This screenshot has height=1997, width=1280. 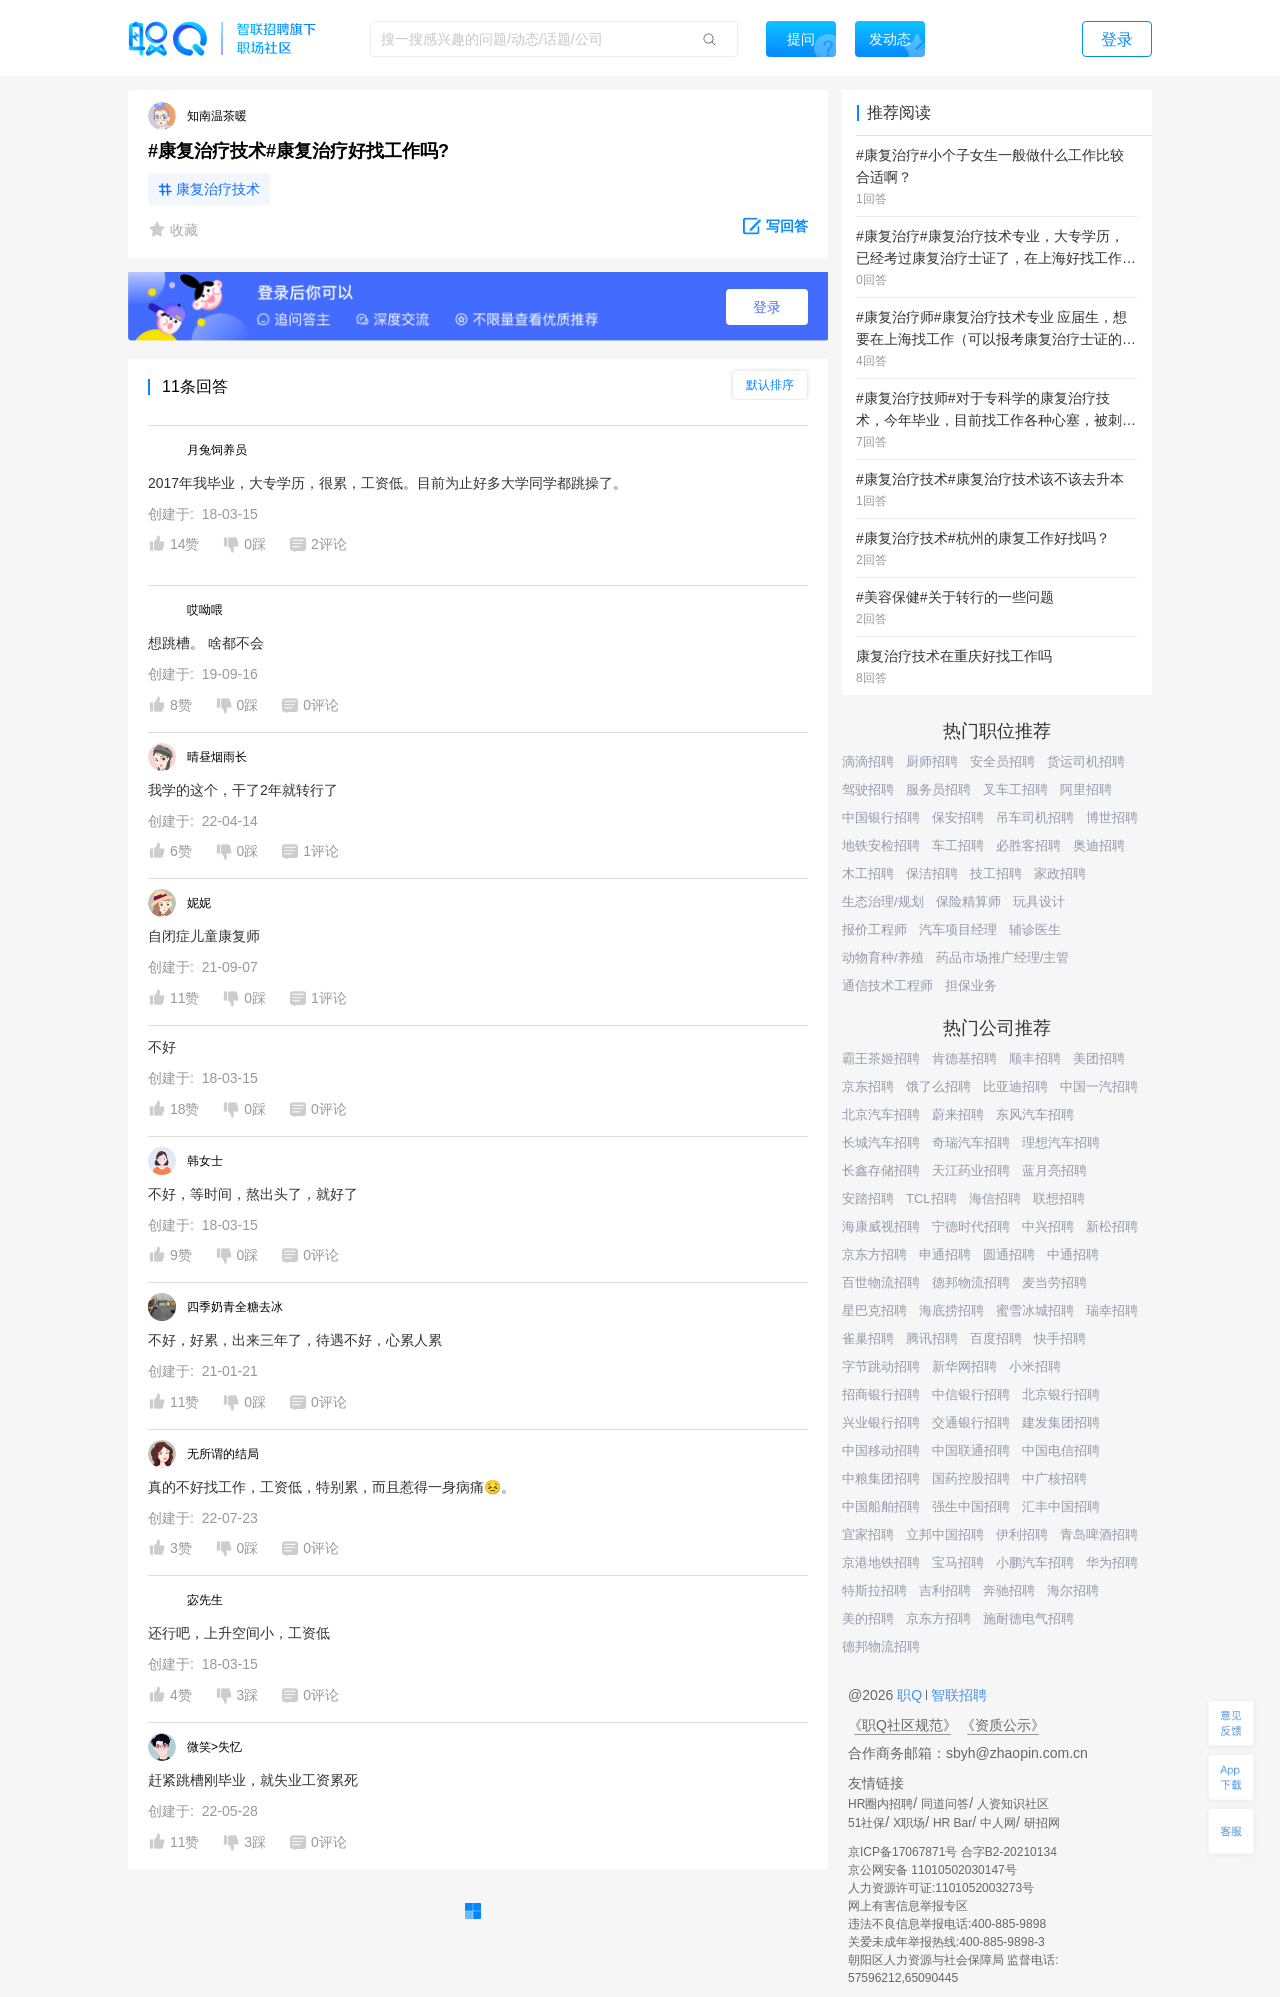 What do you see at coordinates (996, 1338) in the screenshot?
I see `百度招聘` at bounding box center [996, 1338].